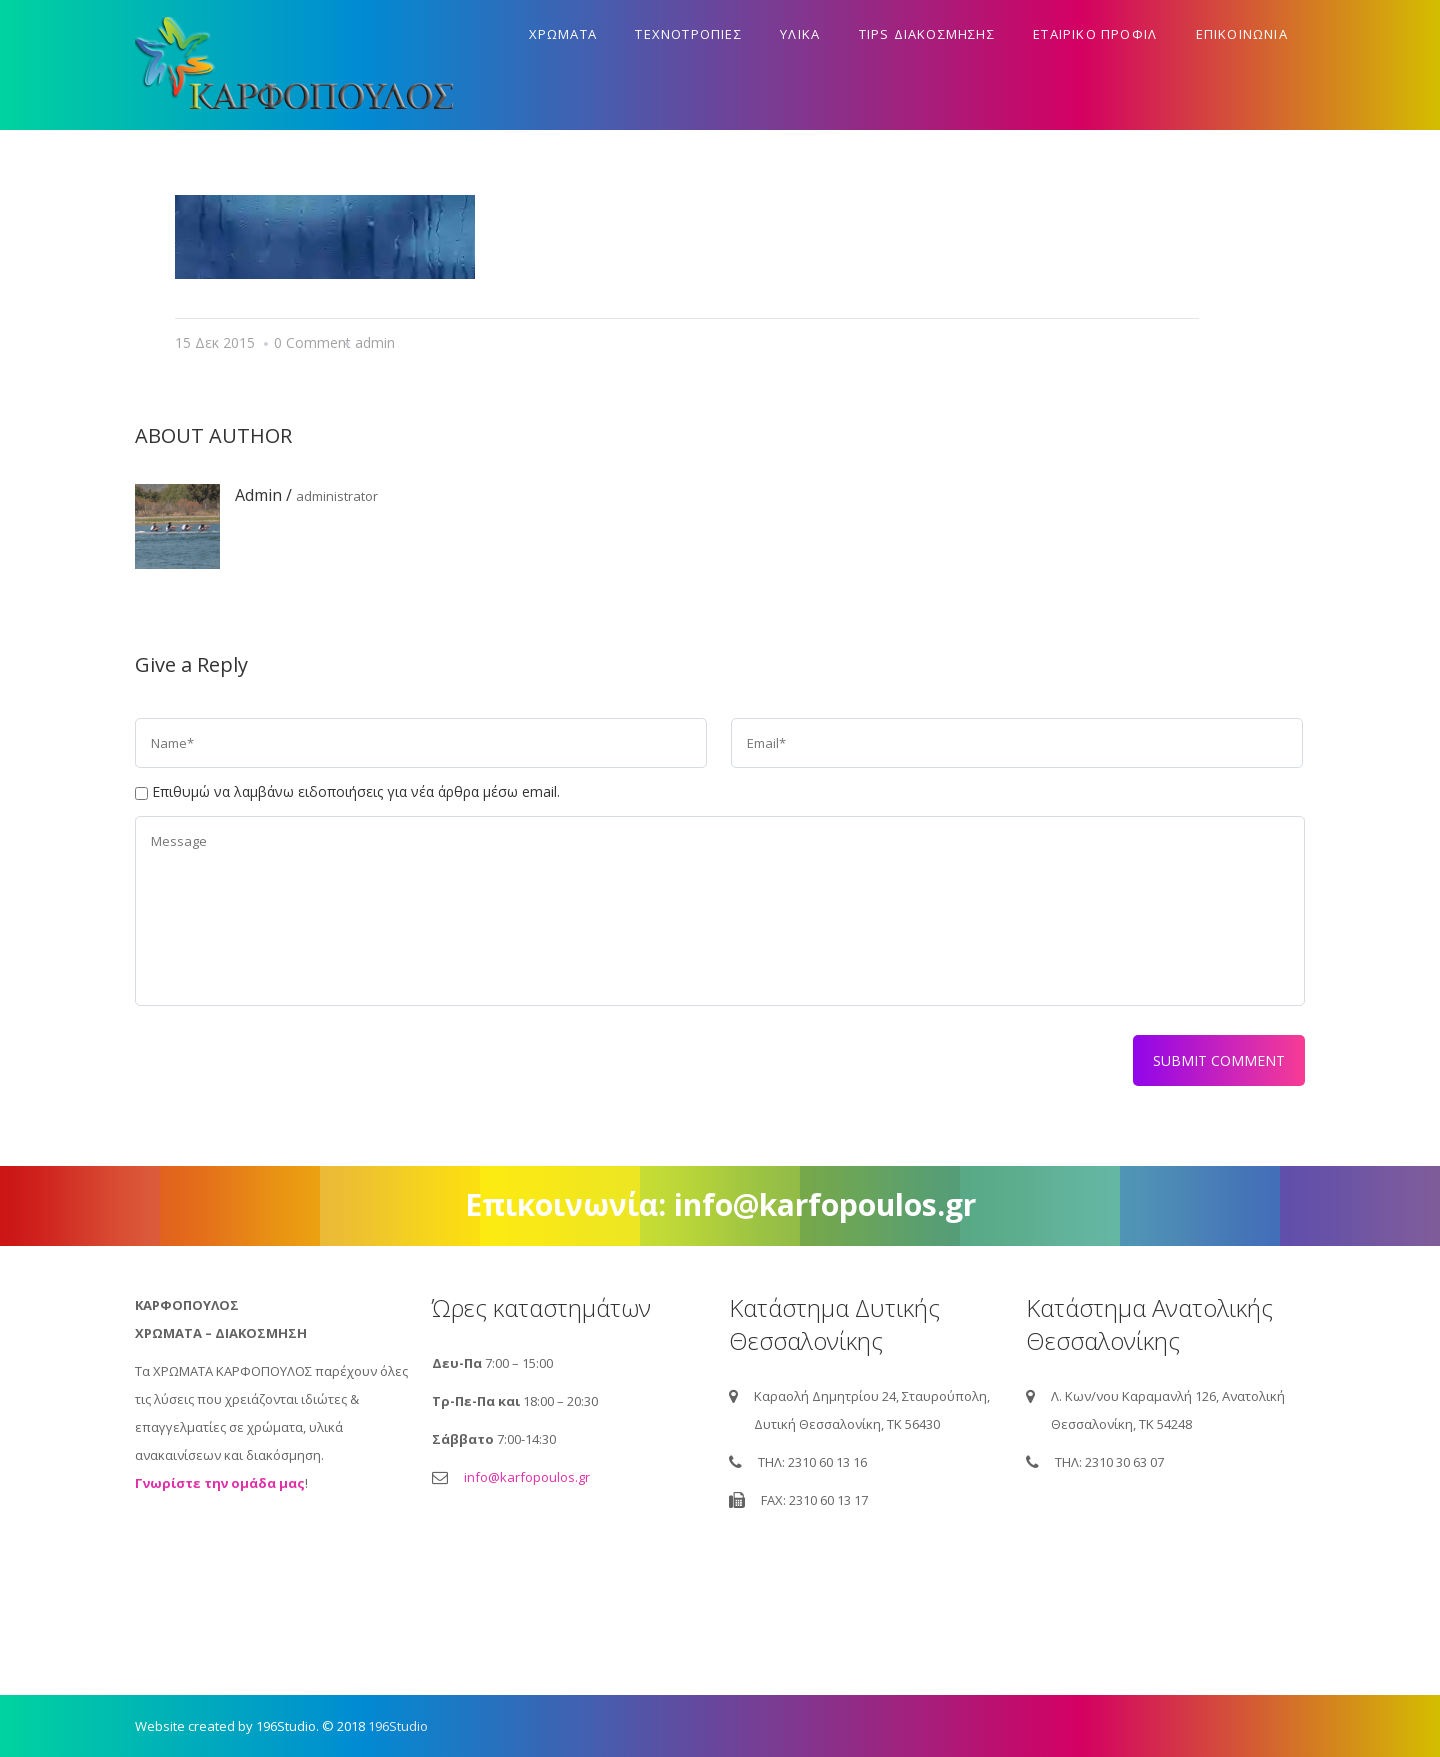  What do you see at coordinates (220, 1483) in the screenshot?
I see `Γνωρίστε την ομάδα μας` at bounding box center [220, 1483].